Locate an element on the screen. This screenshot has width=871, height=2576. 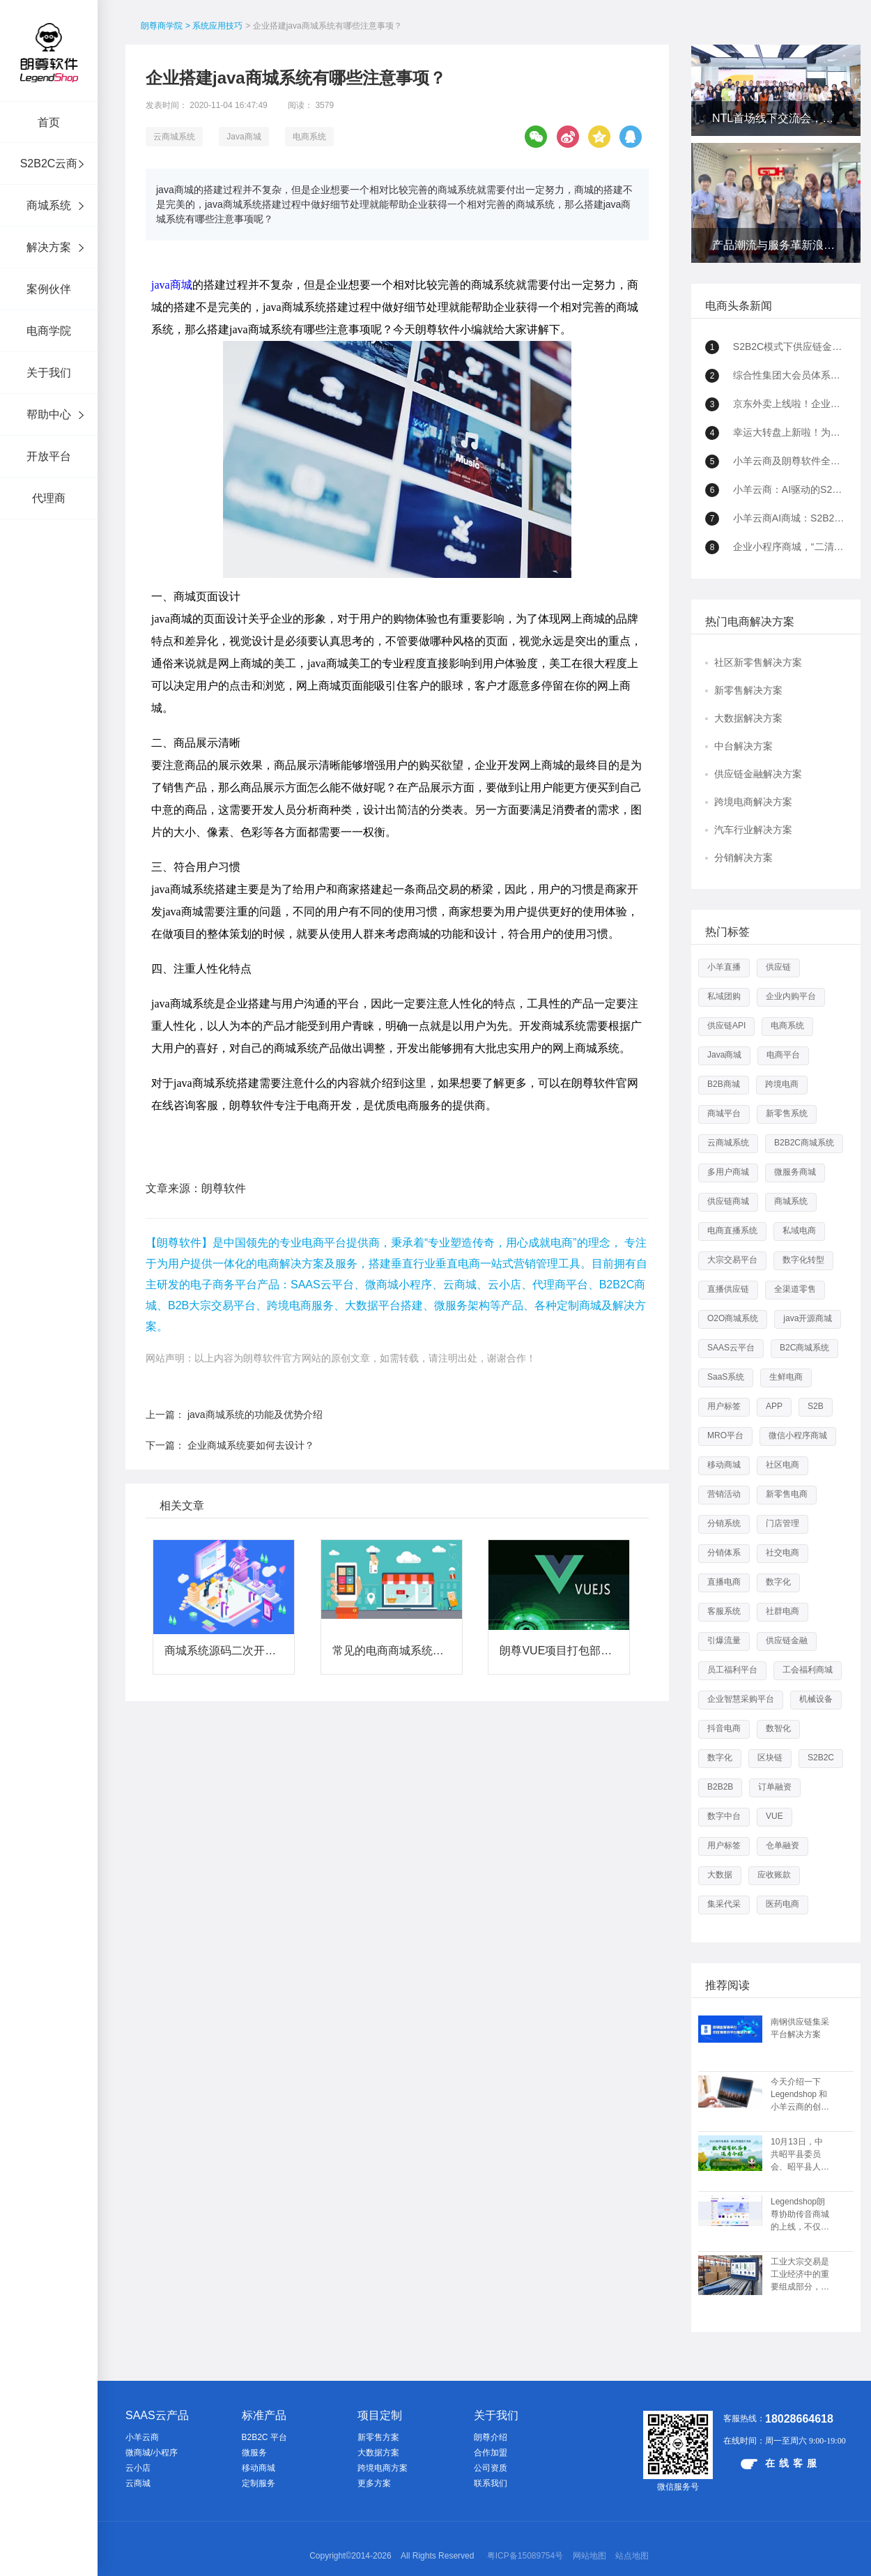
小羊云商 is located at coordinates (142, 2437).